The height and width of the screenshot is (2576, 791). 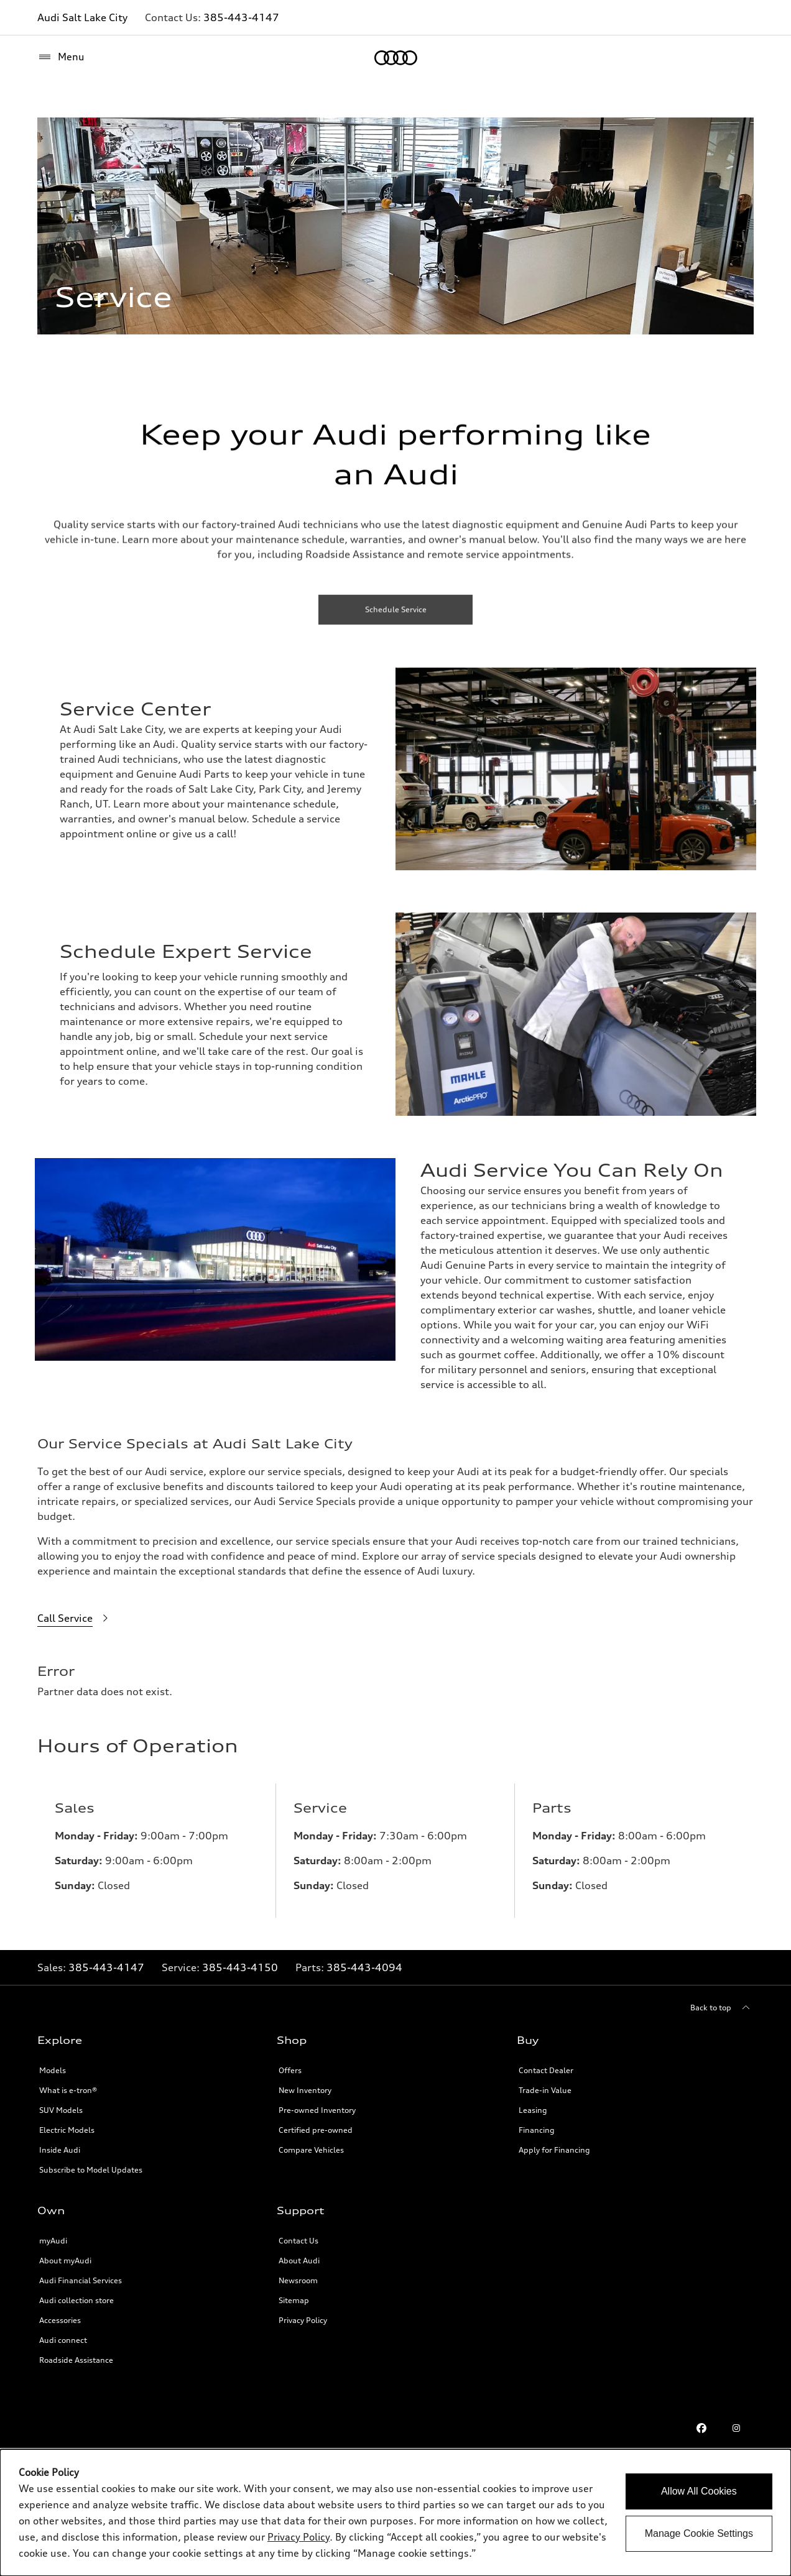 What do you see at coordinates (722, 2000) in the screenshot?
I see `[Back to top]` at bounding box center [722, 2000].